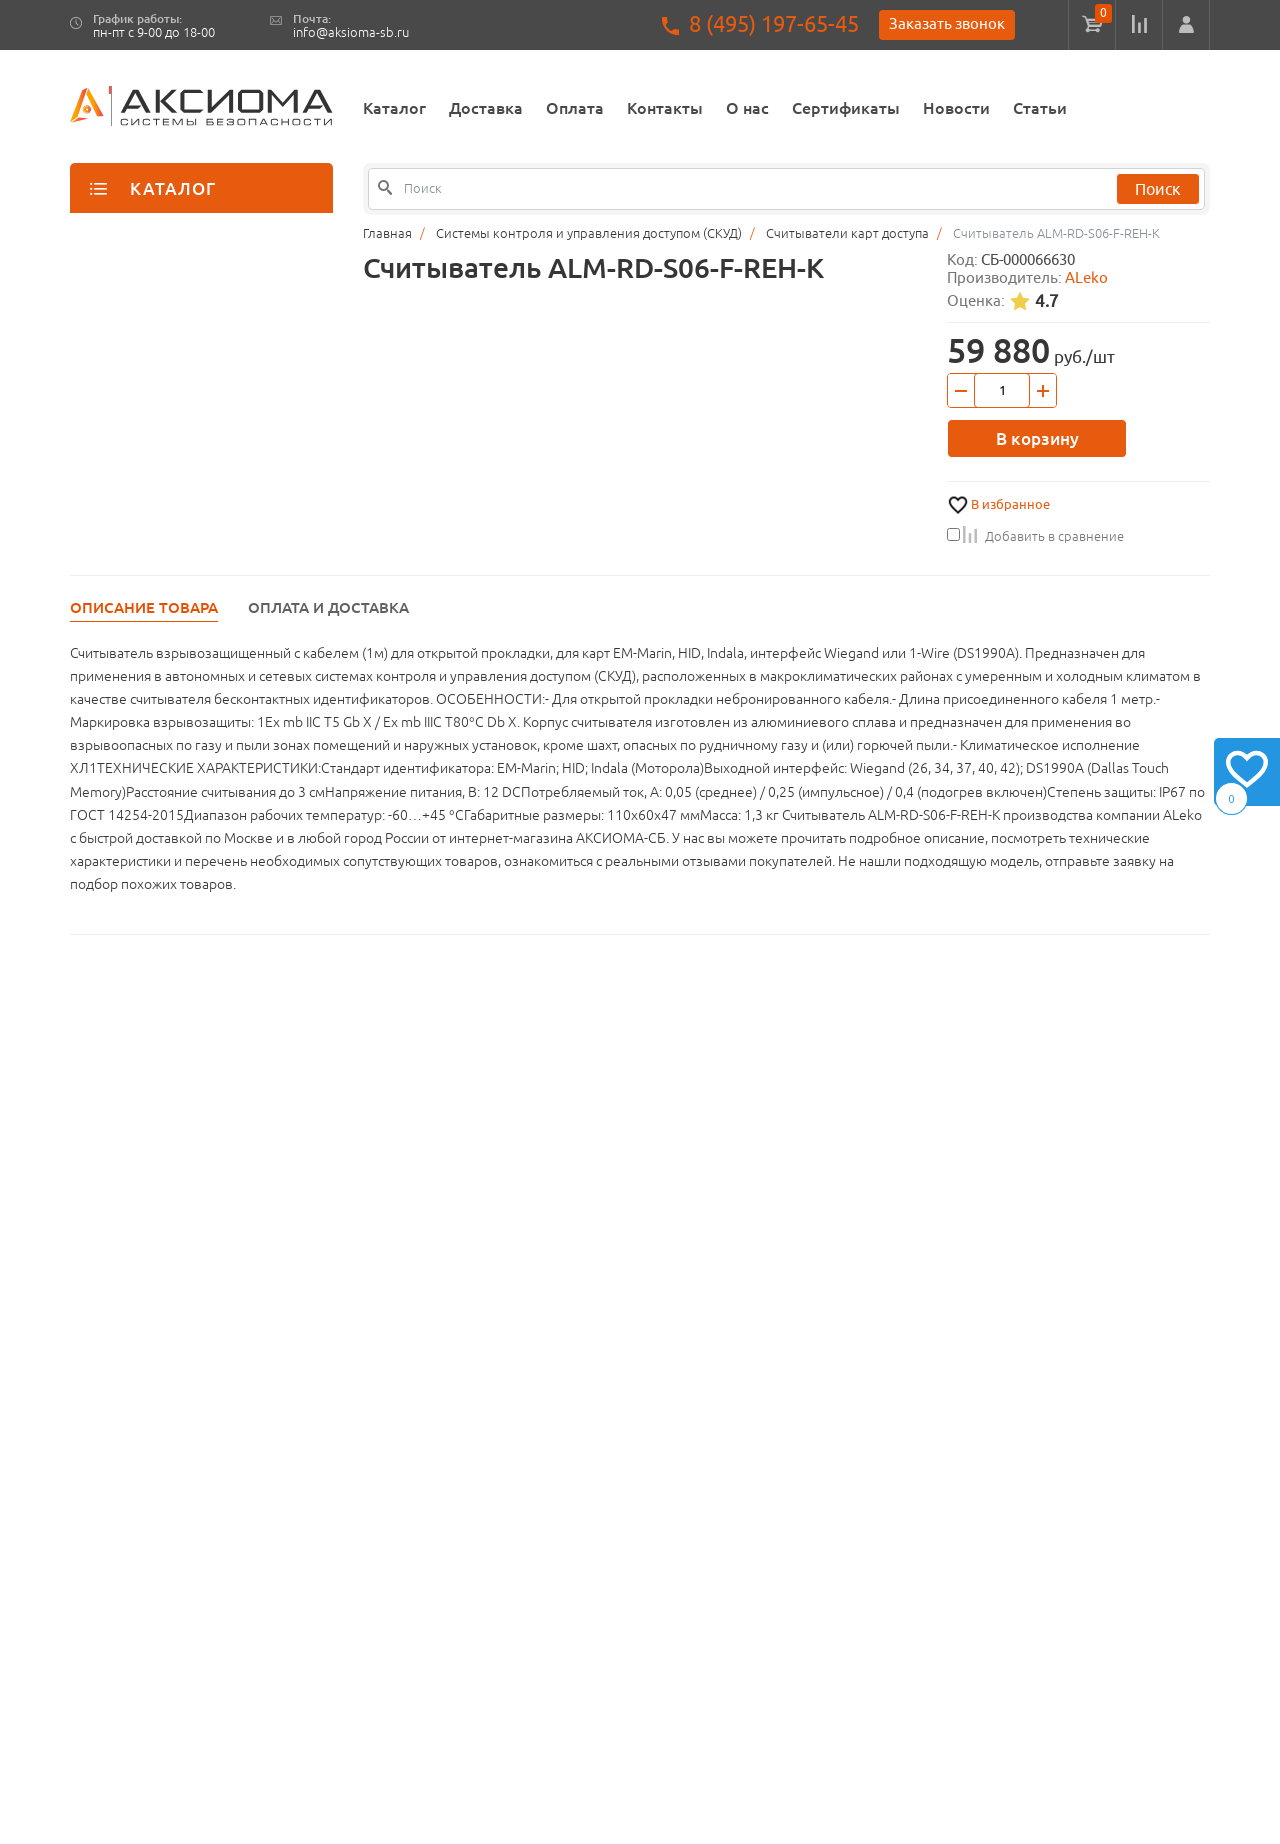  What do you see at coordinates (486, 108) in the screenshot?
I see `Доставка` at bounding box center [486, 108].